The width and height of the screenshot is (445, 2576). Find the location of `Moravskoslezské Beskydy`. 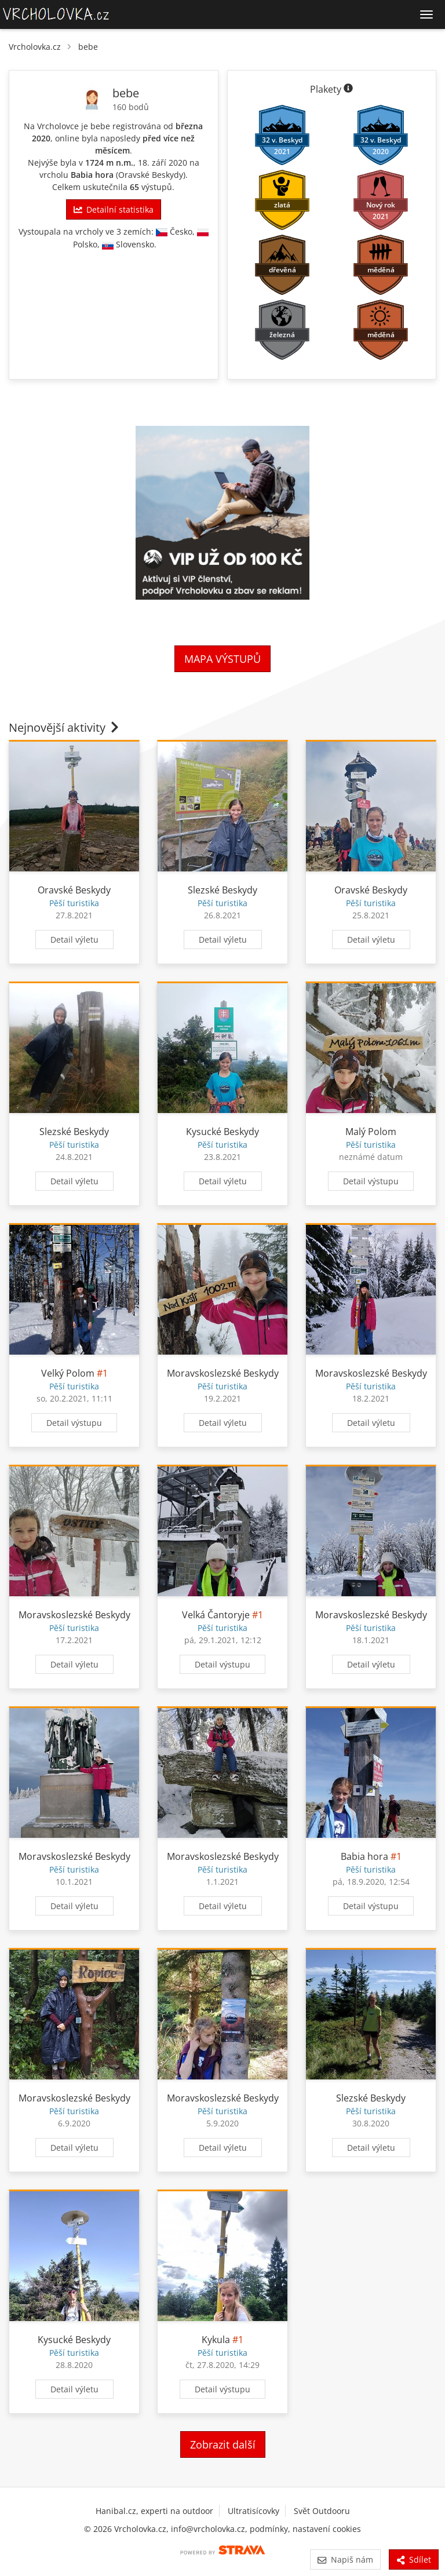

Moravskoslezské Beskydy is located at coordinates (223, 1373).